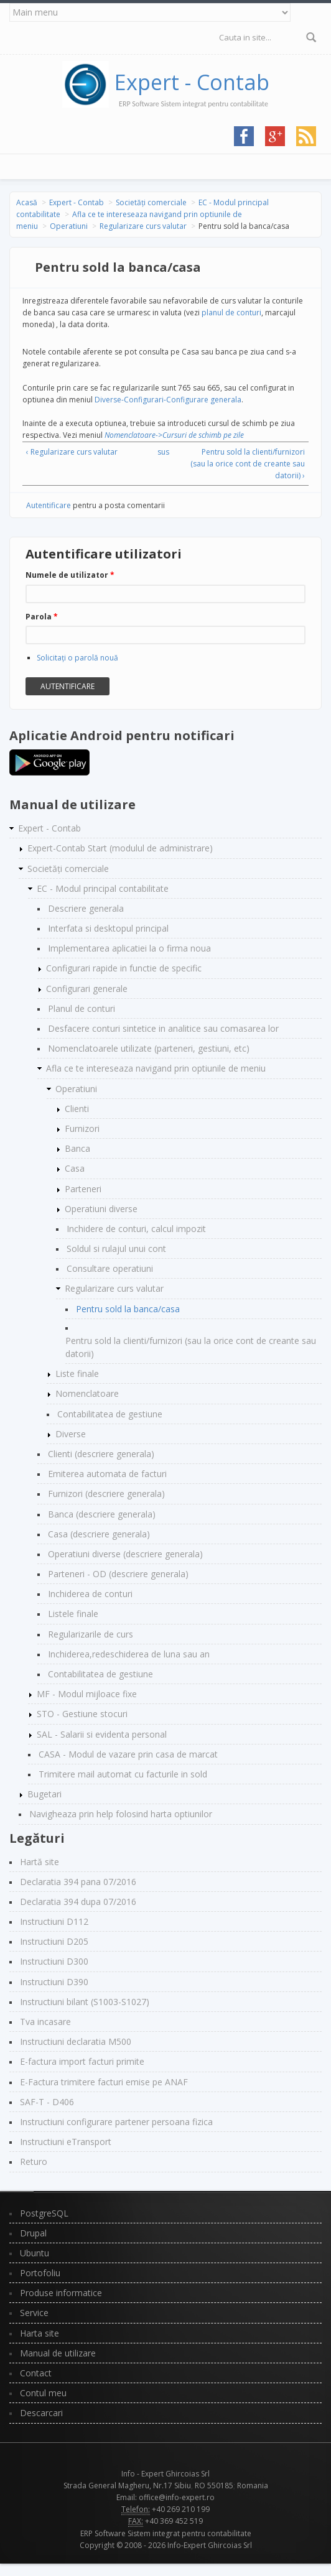 This screenshot has height=2576, width=331. Describe the element at coordinates (34, 2313) in the screenshot. I see `Service` at that location.